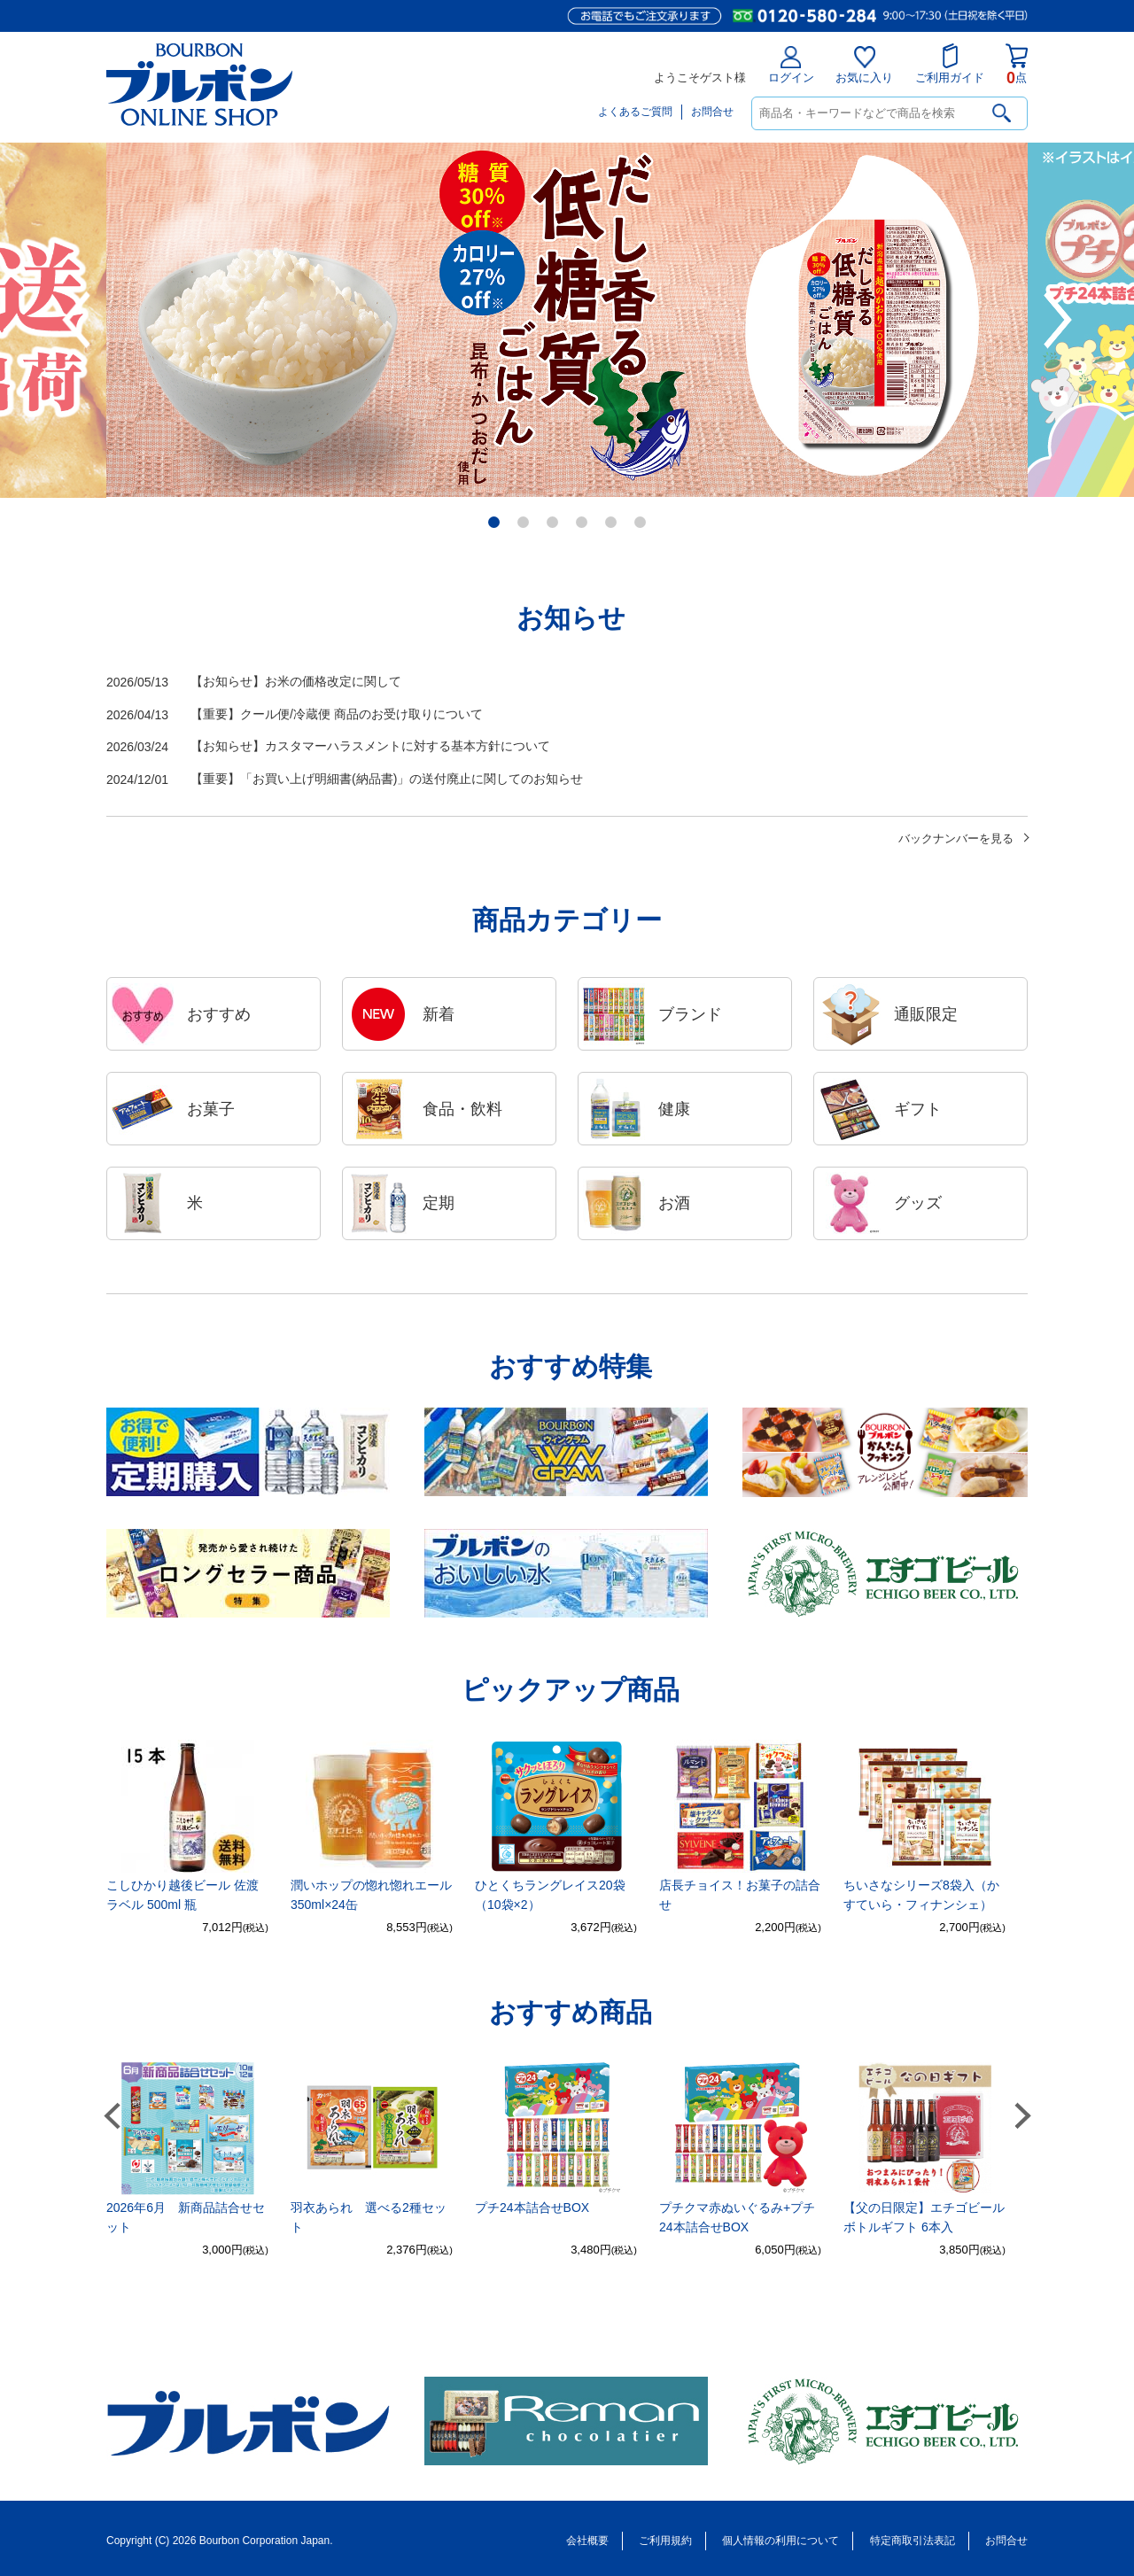  What do you see at coordinates (587, 2540) in the screenshot?
I see `会社概要` at bounding box center [587, 2540].